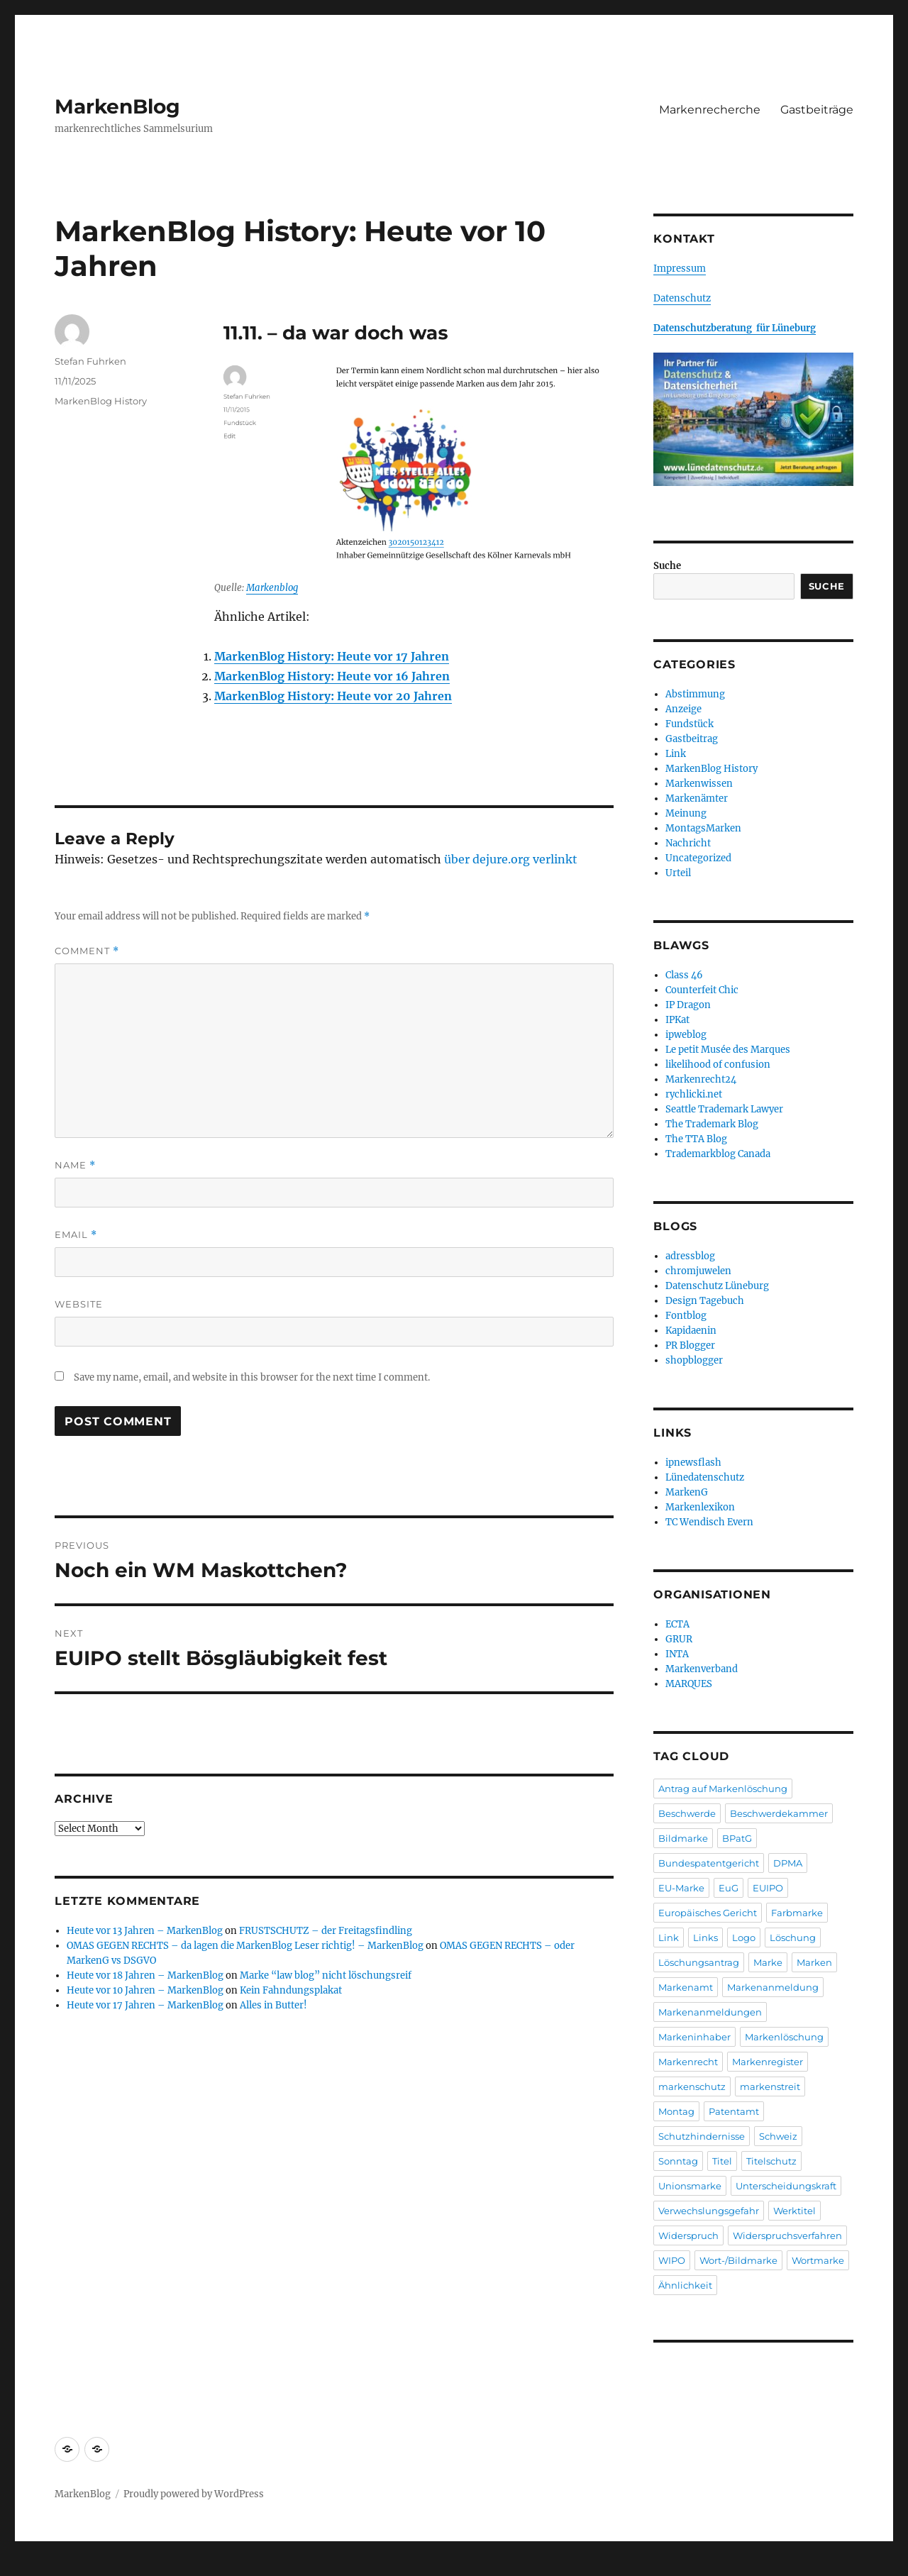  I want to click on Schweiz, so click(778, 2136).